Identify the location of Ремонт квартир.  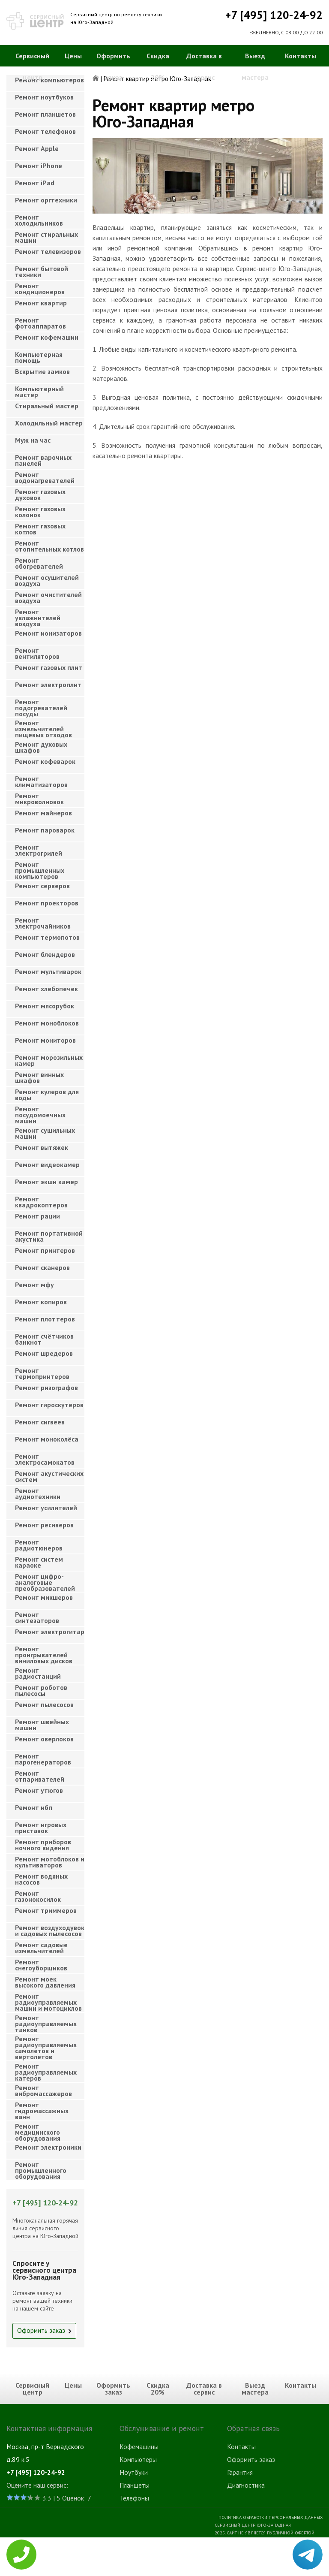
(41, 303).